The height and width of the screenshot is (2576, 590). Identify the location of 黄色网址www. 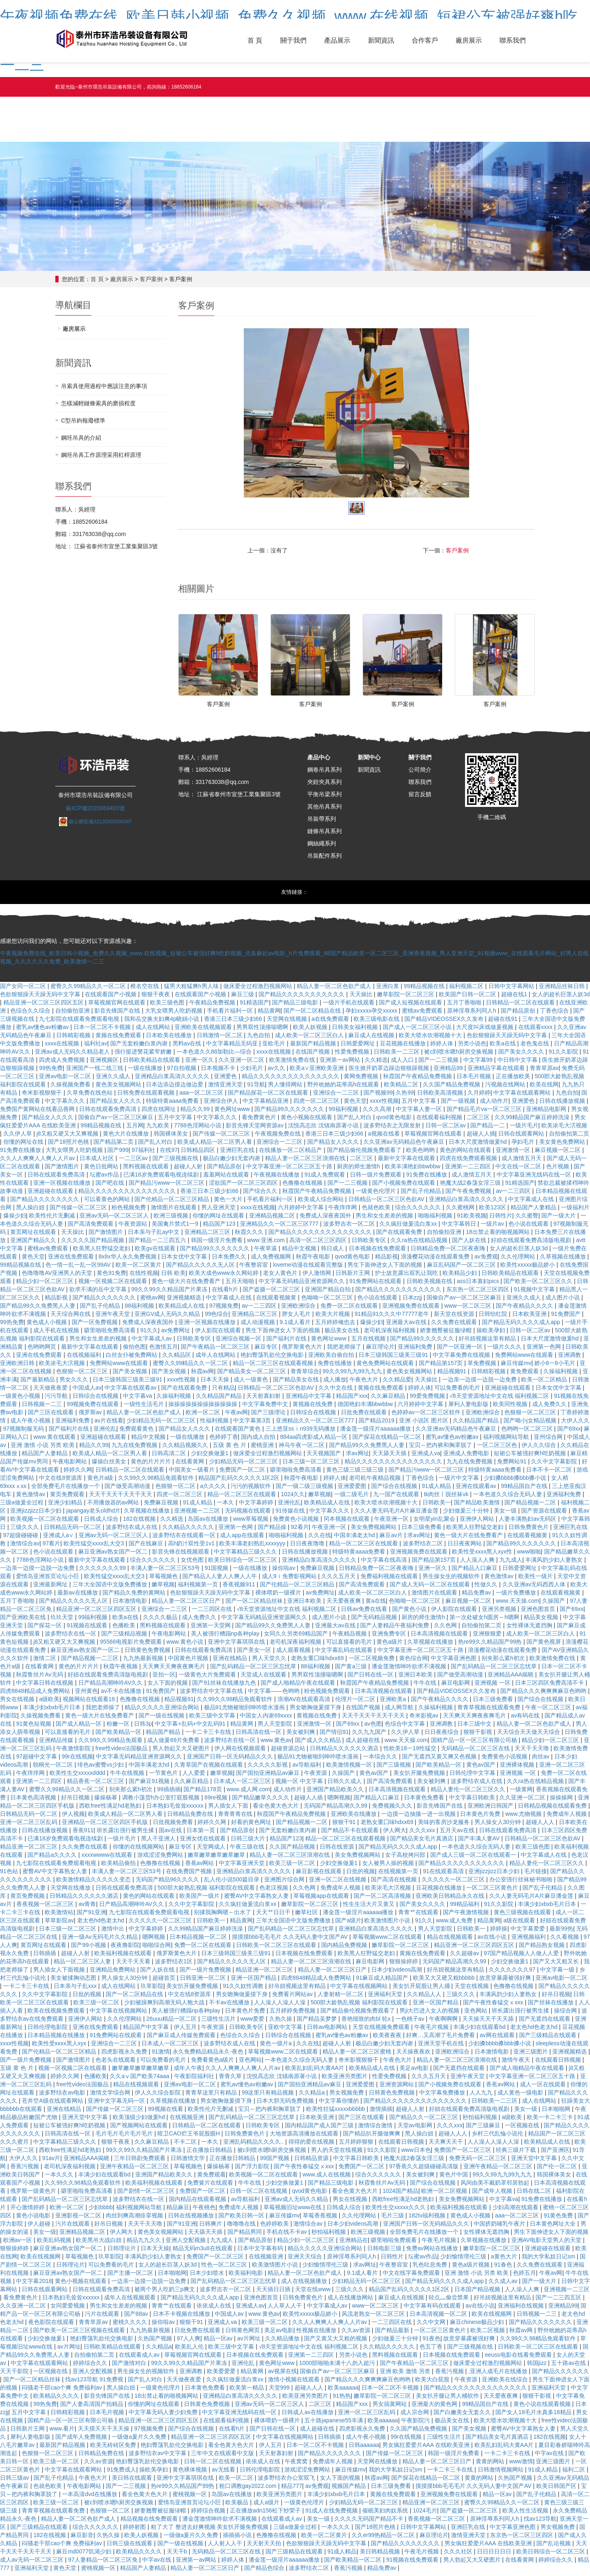
(232, 1113).